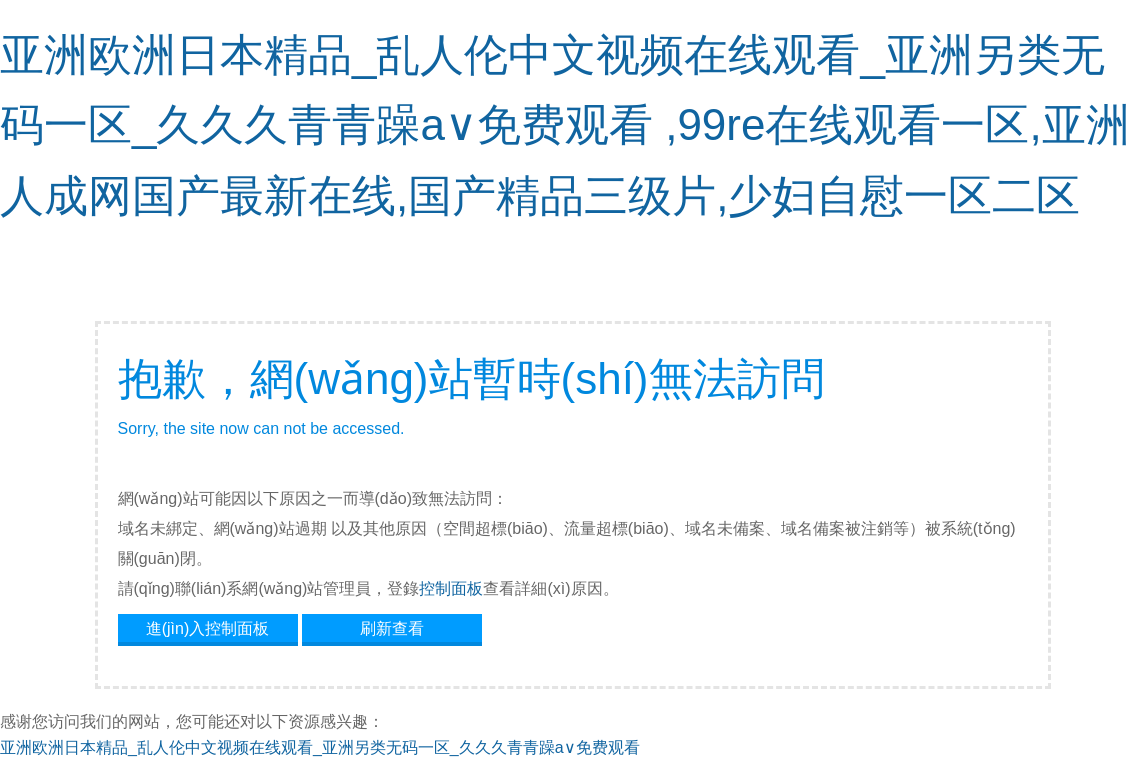 This screenshot has width=1145, height=760. Describe the element at coordinates (451, 588) in the screenshot. I see `控制面板` at that location.